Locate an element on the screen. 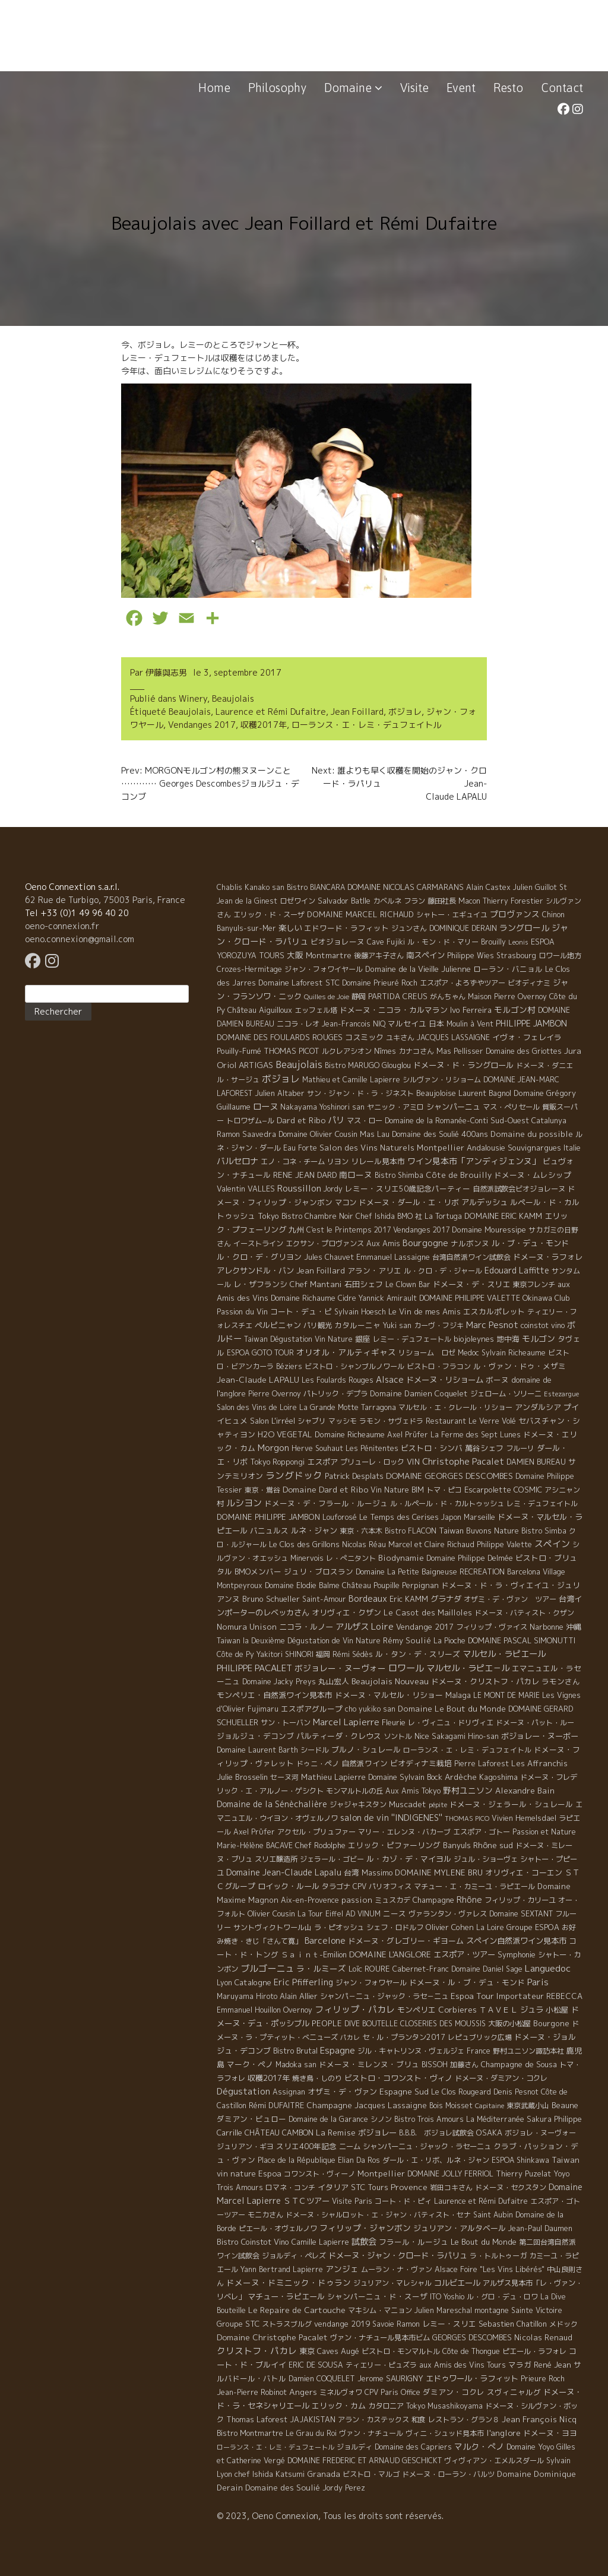 The width and height of the screenshot is (608, 2576). ドメーヌ・シャルロット・エ・ジャン・バティスト・セナ [ドメーヌ・シャルロット・エ・ジャン・バティスト・セナ (4 éléments)] is located at coordinates (378, 2215).